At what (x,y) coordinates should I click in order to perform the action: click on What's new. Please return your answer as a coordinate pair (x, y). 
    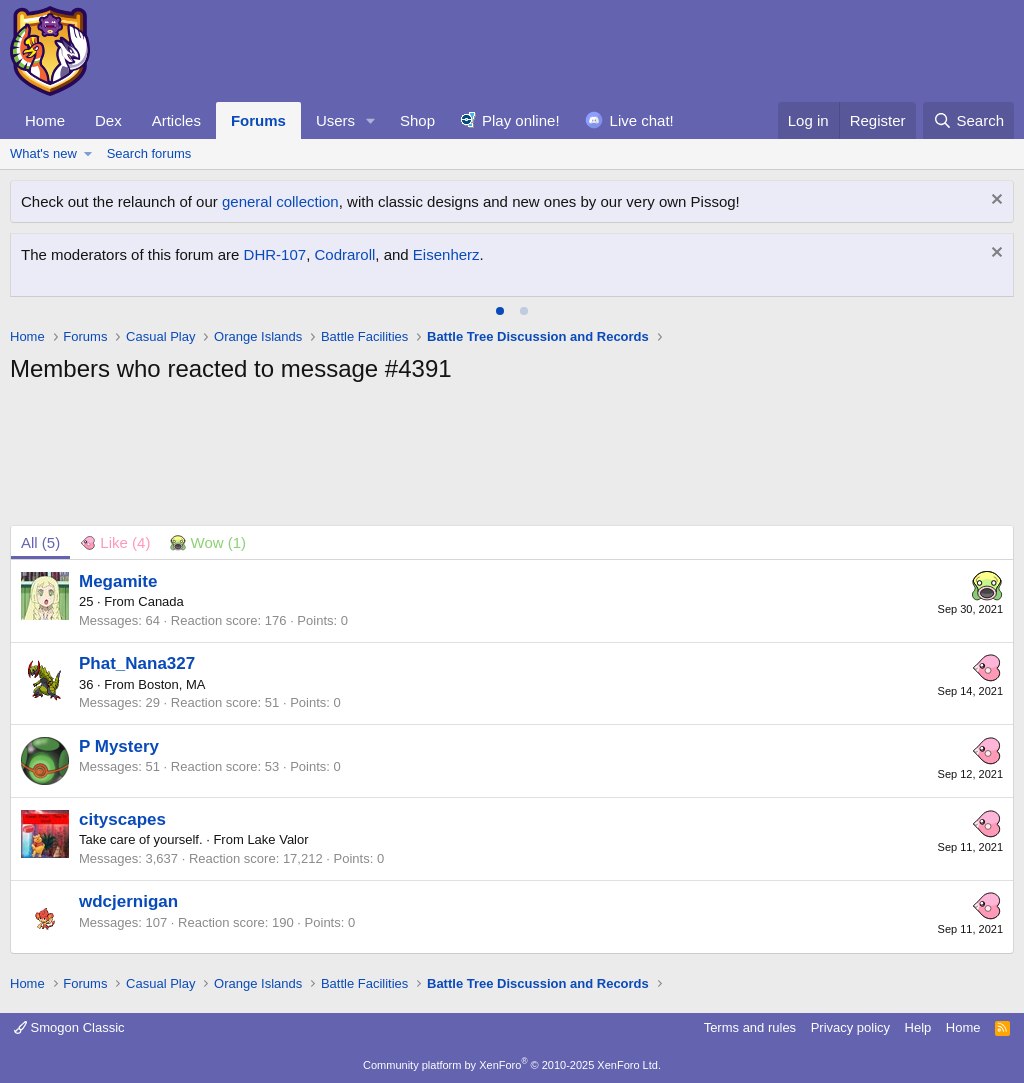
    Looking at the image, I should click on (43, 153).